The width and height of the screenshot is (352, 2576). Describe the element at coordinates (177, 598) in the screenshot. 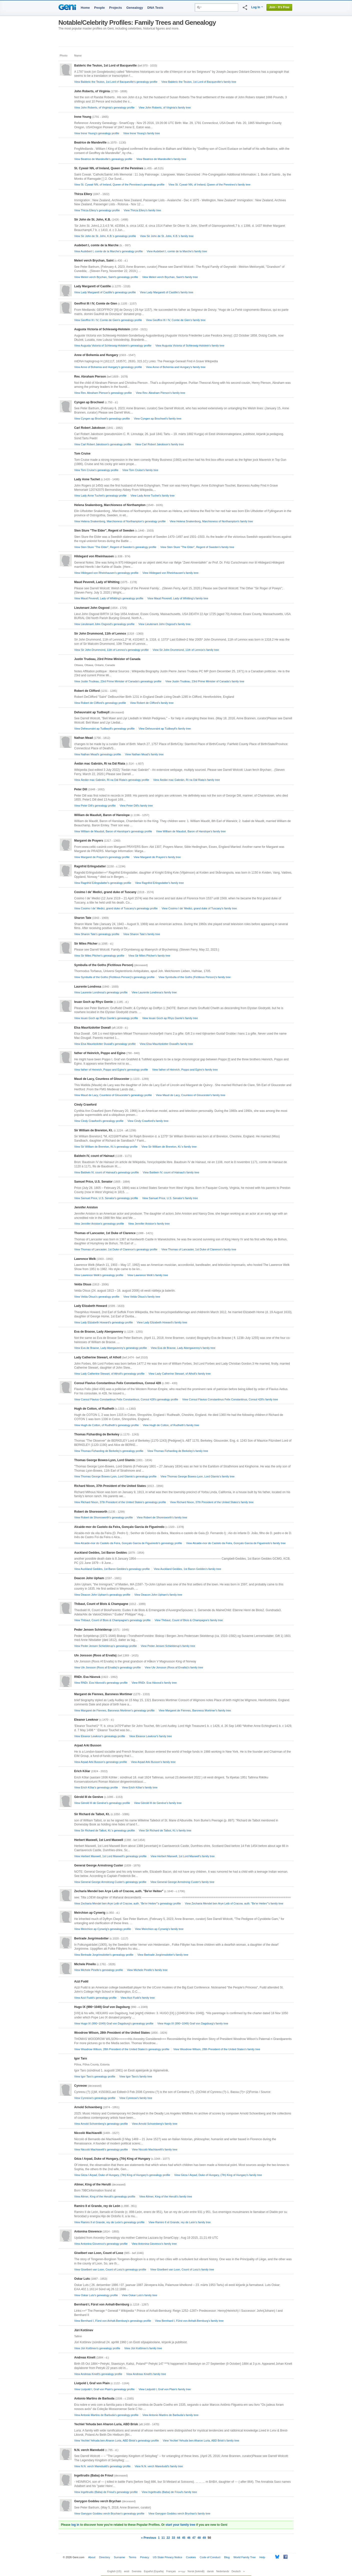

I see `View Maud Peverell, Lady of Whitting's family tree` at that location.